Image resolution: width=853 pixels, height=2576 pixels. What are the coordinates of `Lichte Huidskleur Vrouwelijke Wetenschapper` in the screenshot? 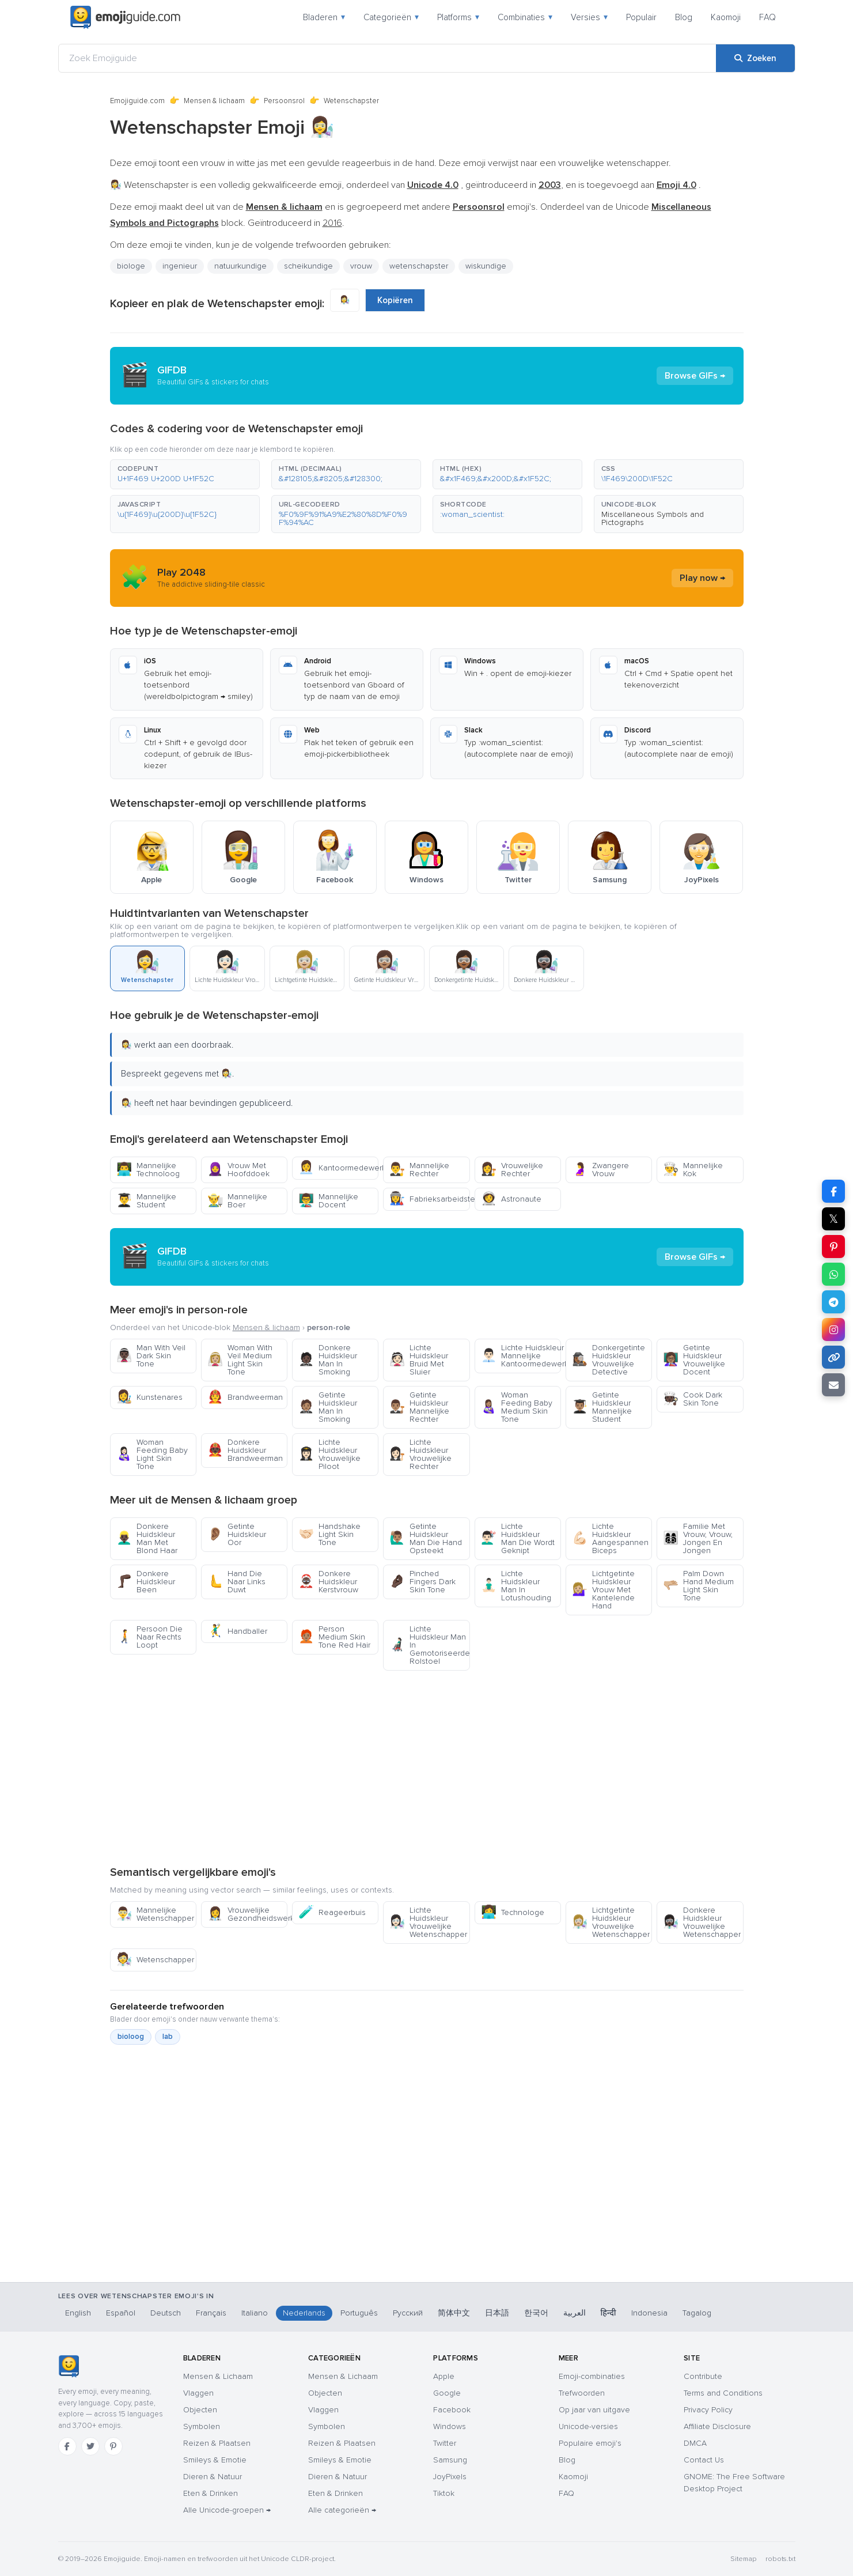 It's located at (428, 1922).